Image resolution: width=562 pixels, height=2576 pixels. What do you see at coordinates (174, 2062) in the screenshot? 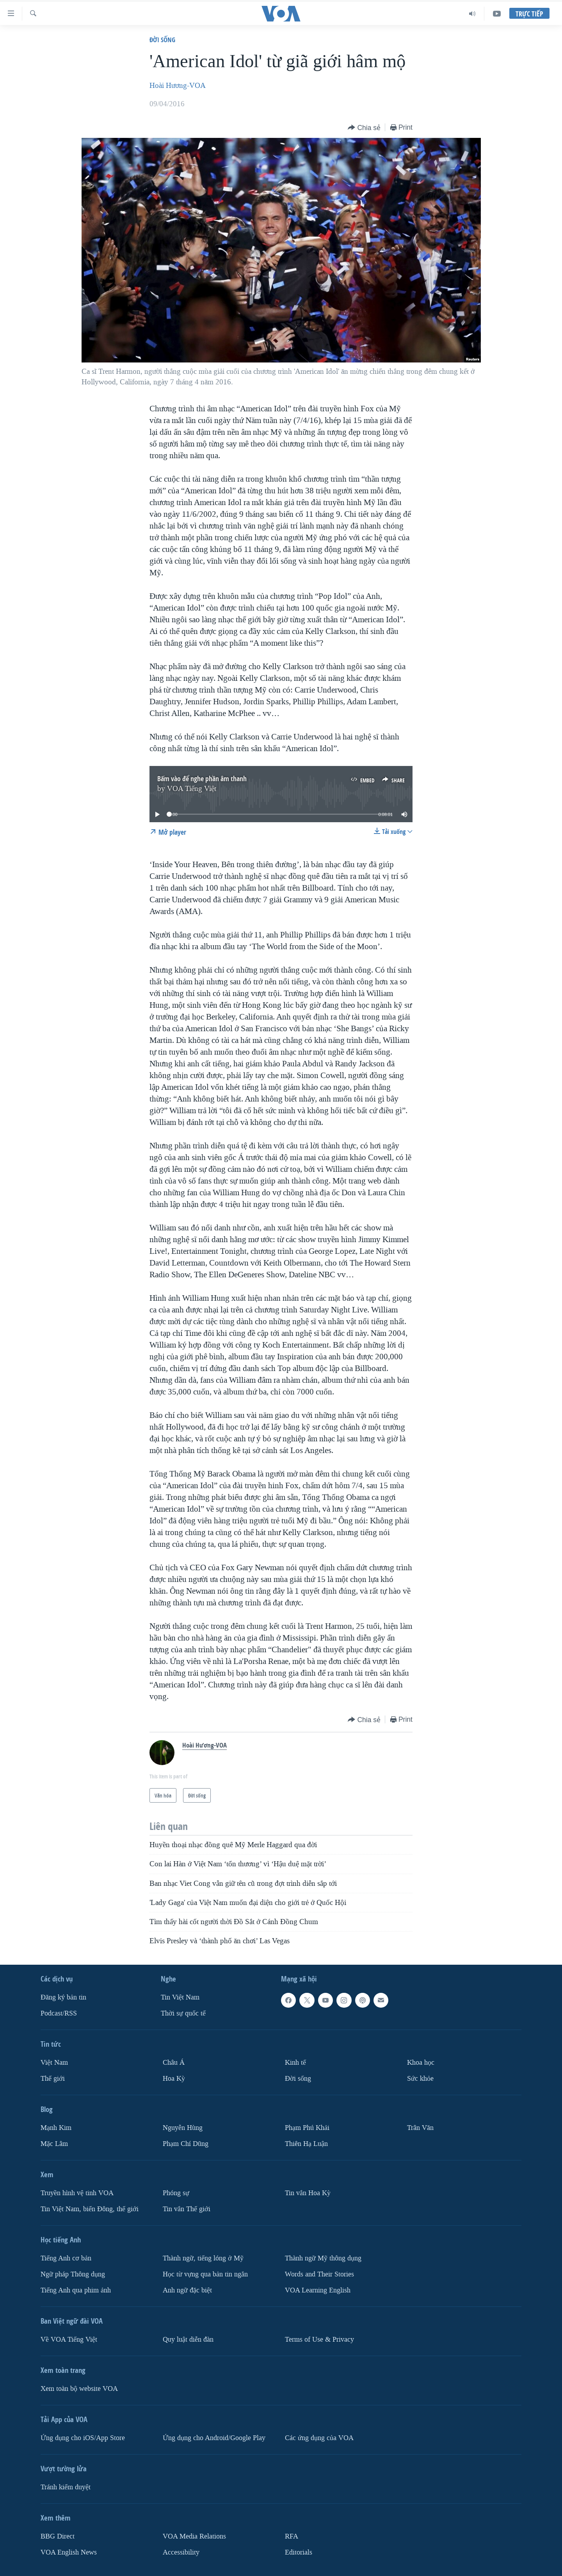
I see `Châu Á` at bounding box center [174, 2062].